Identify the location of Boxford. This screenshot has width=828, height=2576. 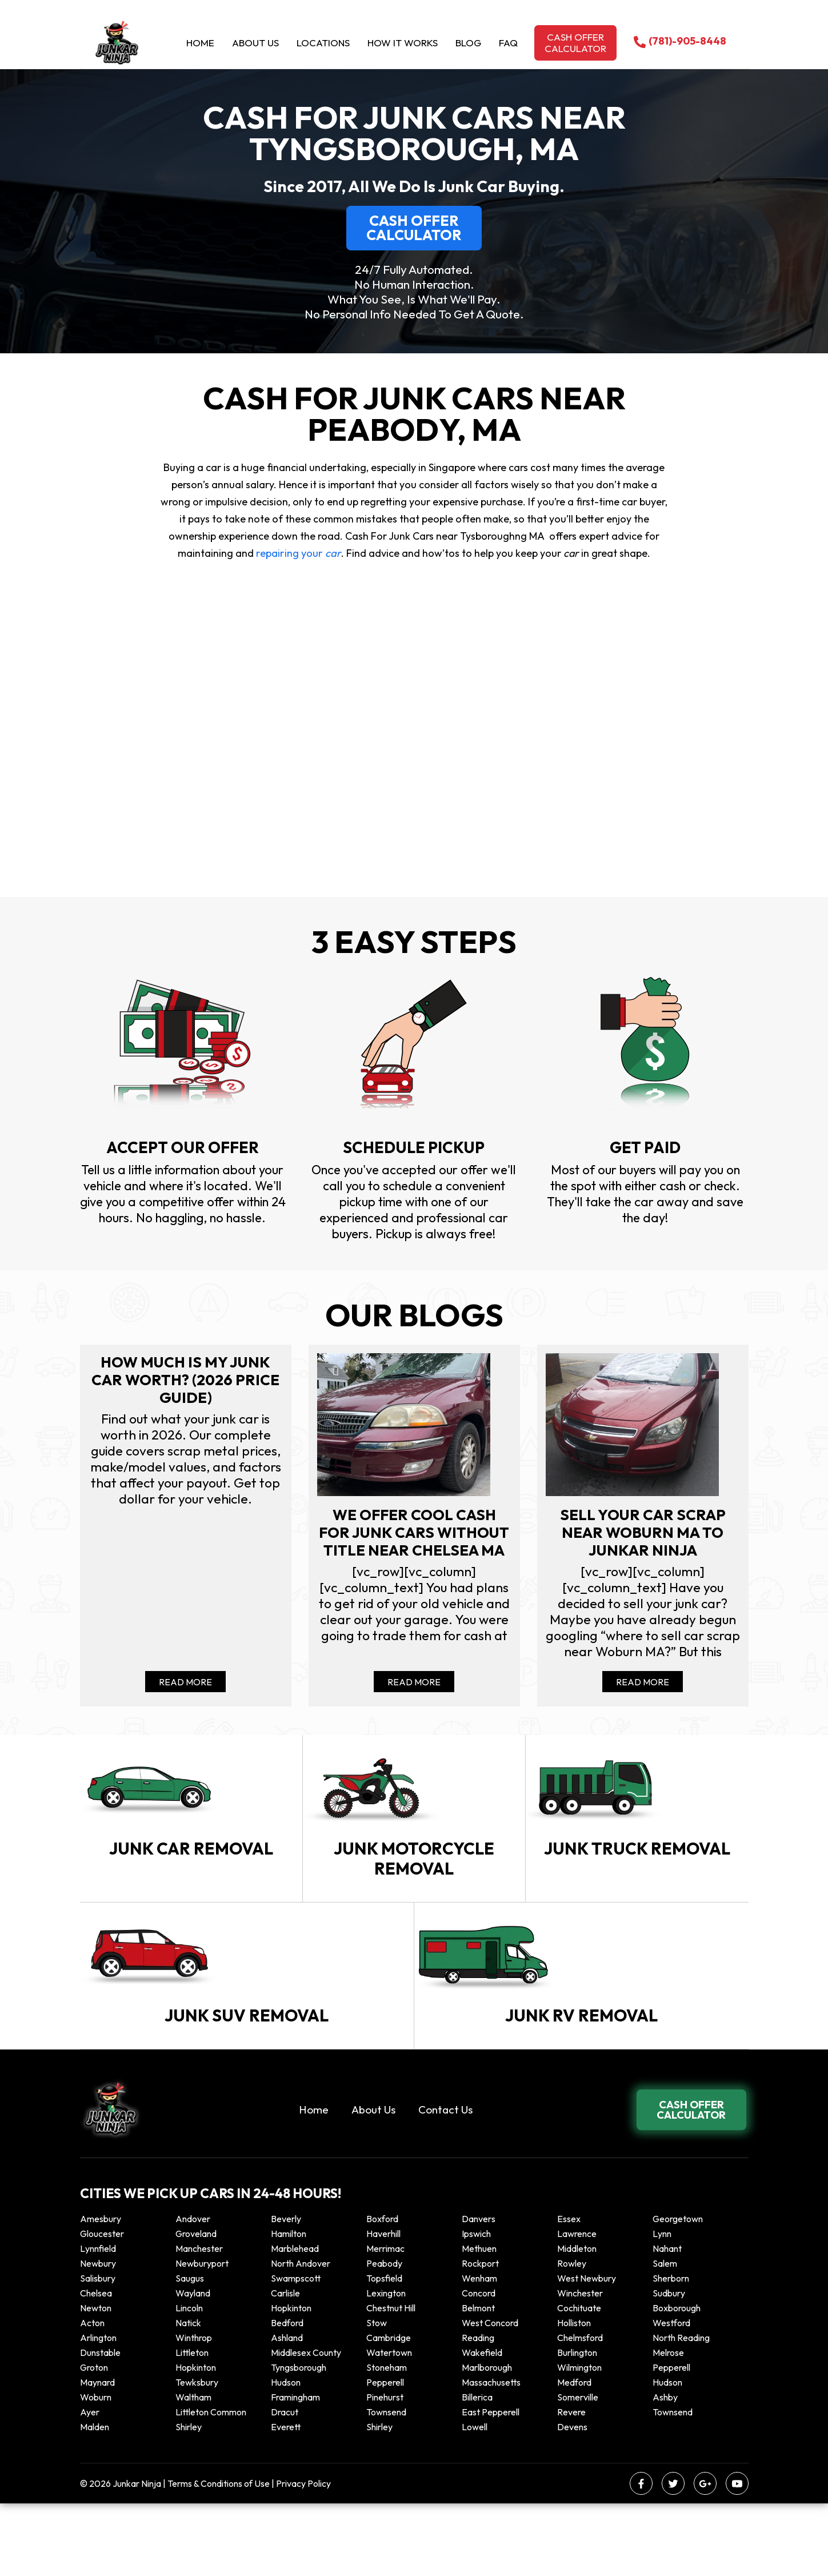
(382, 2291).